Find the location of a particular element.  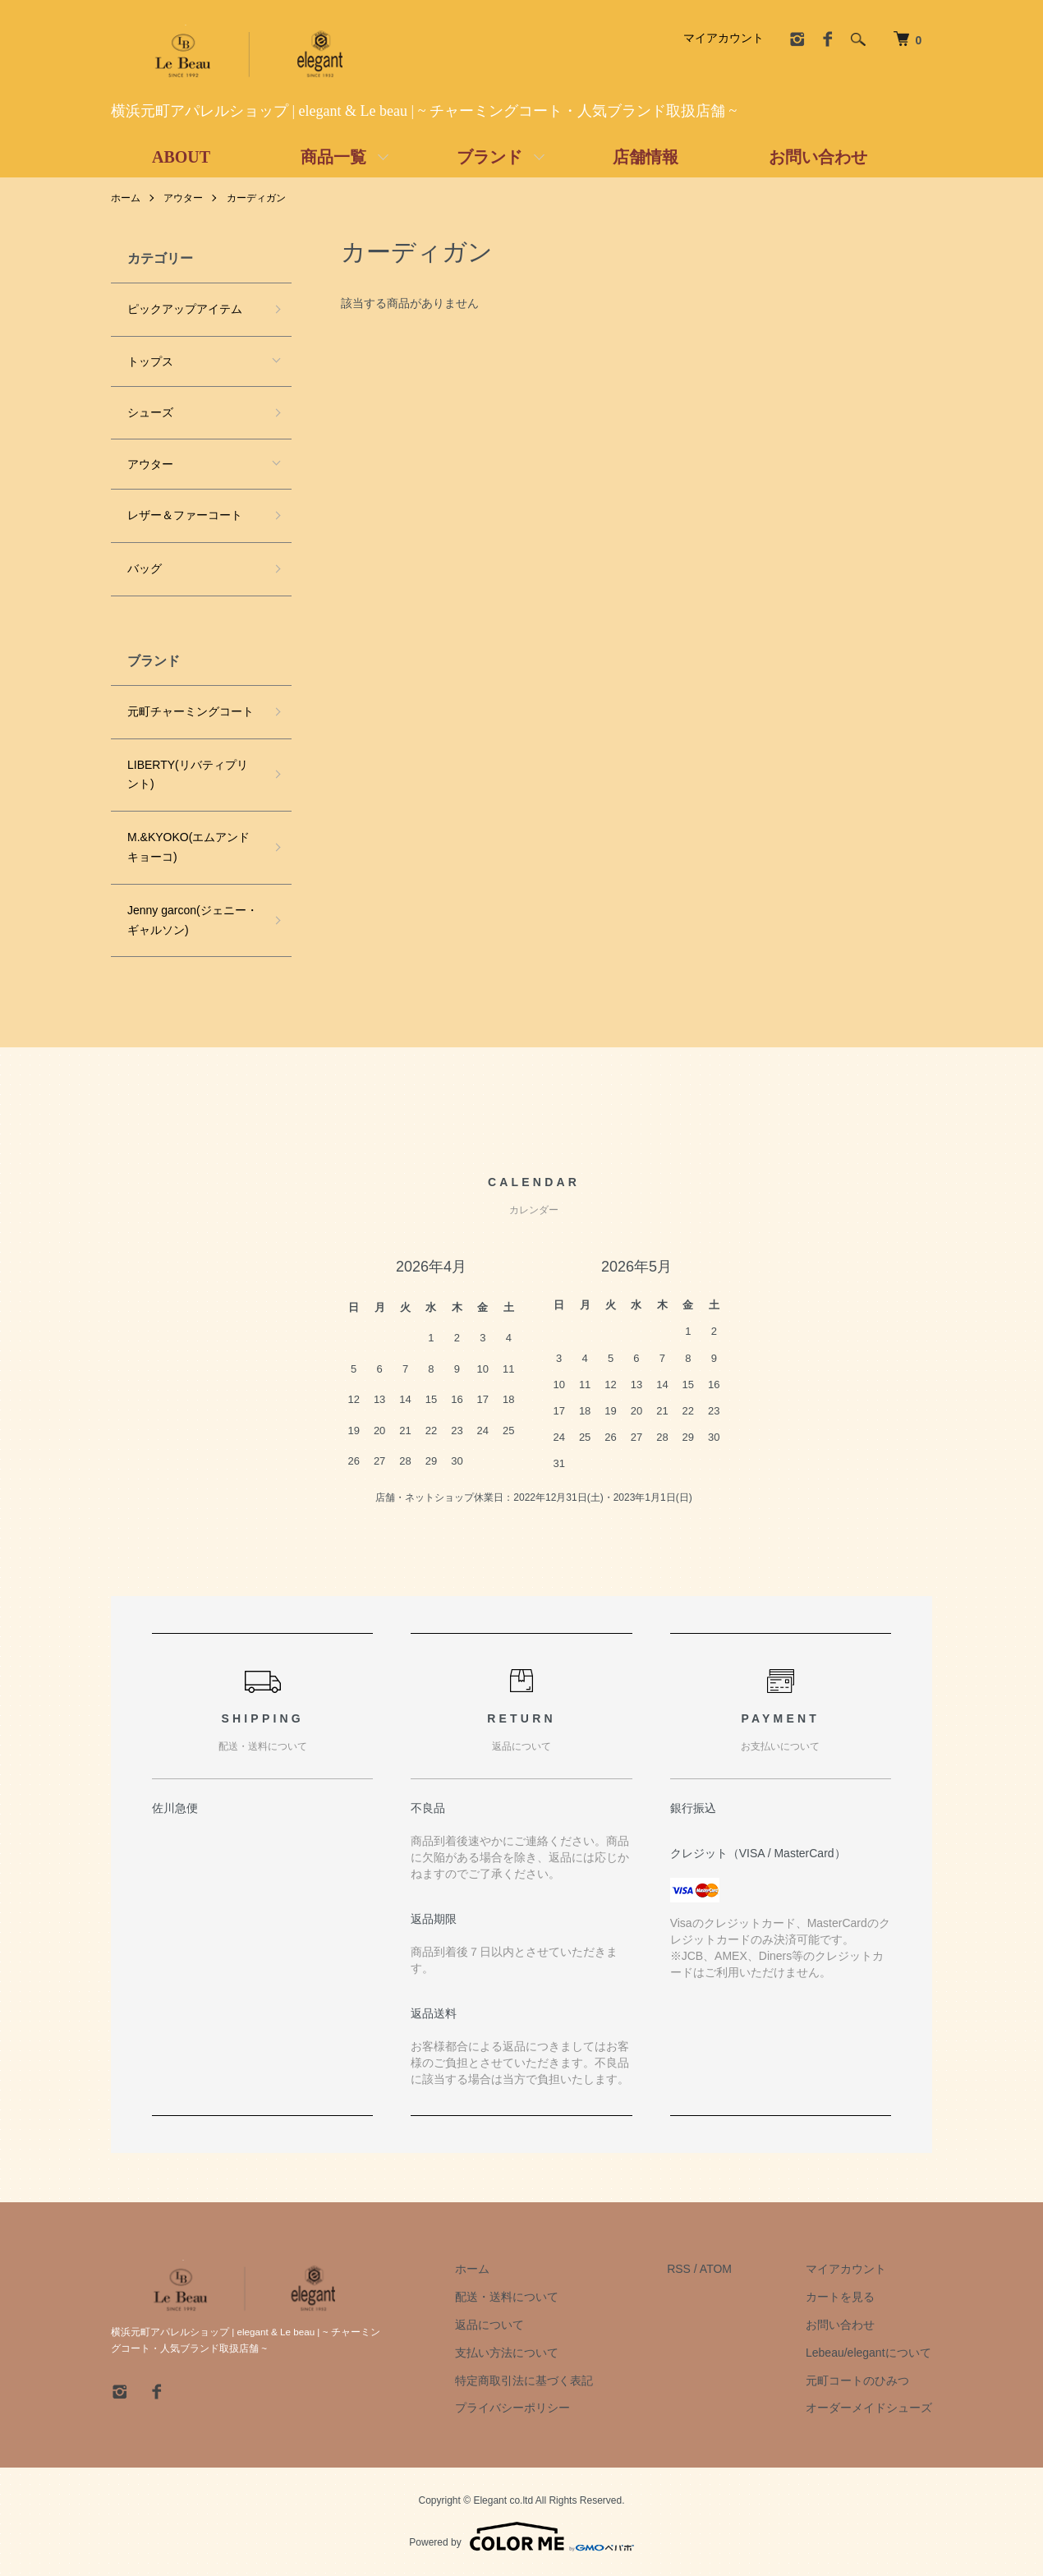

商品一覧 is located at coordinates (333, 157).